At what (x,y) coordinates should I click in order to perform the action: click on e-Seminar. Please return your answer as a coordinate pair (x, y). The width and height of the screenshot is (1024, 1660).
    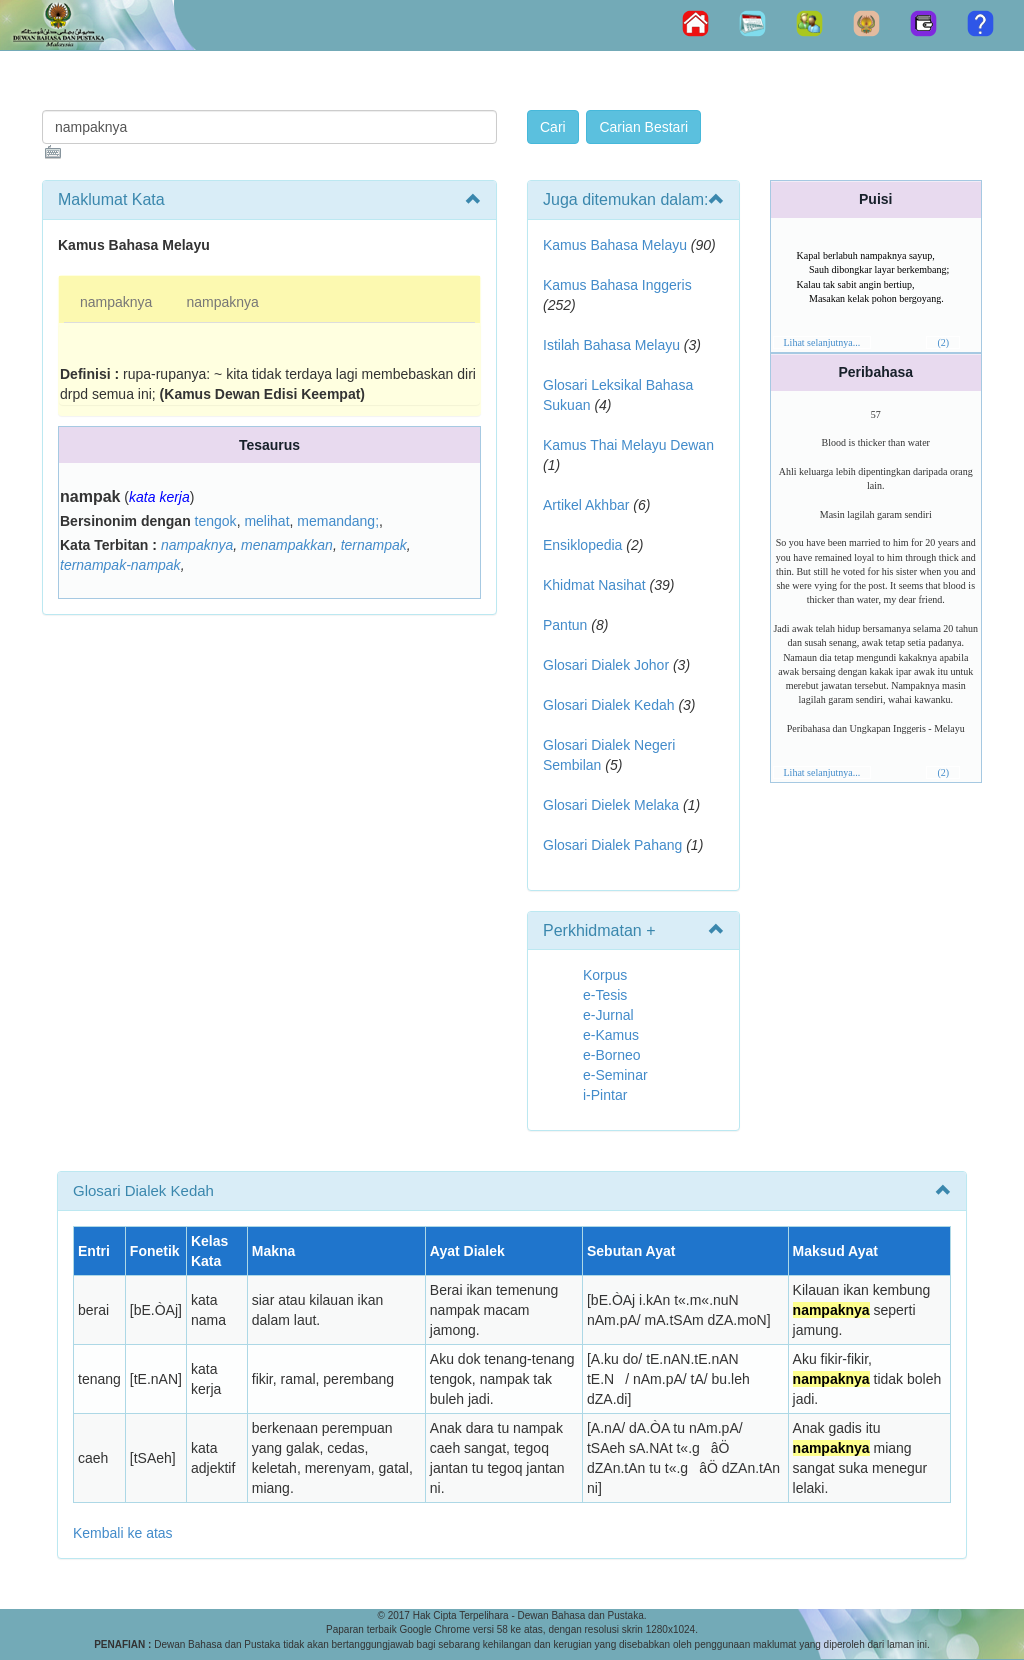
    Looking at the image, I should click on (615, 1075).